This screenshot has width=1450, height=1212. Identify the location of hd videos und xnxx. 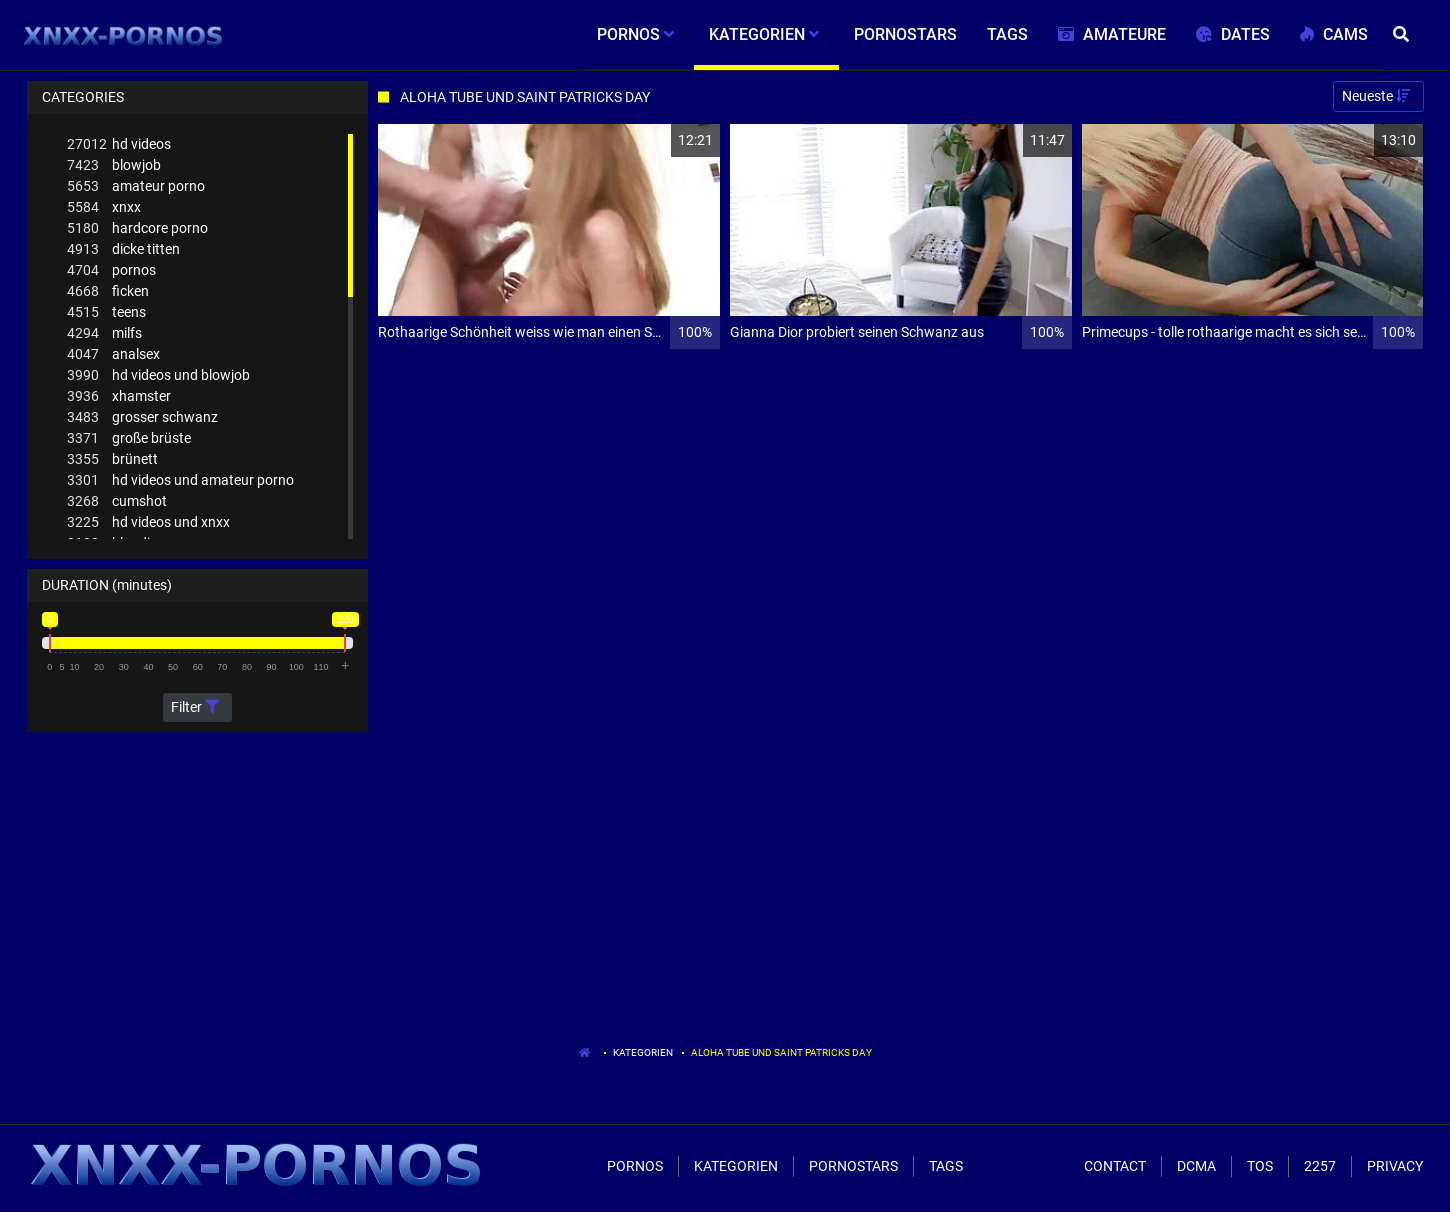
(148, 522).